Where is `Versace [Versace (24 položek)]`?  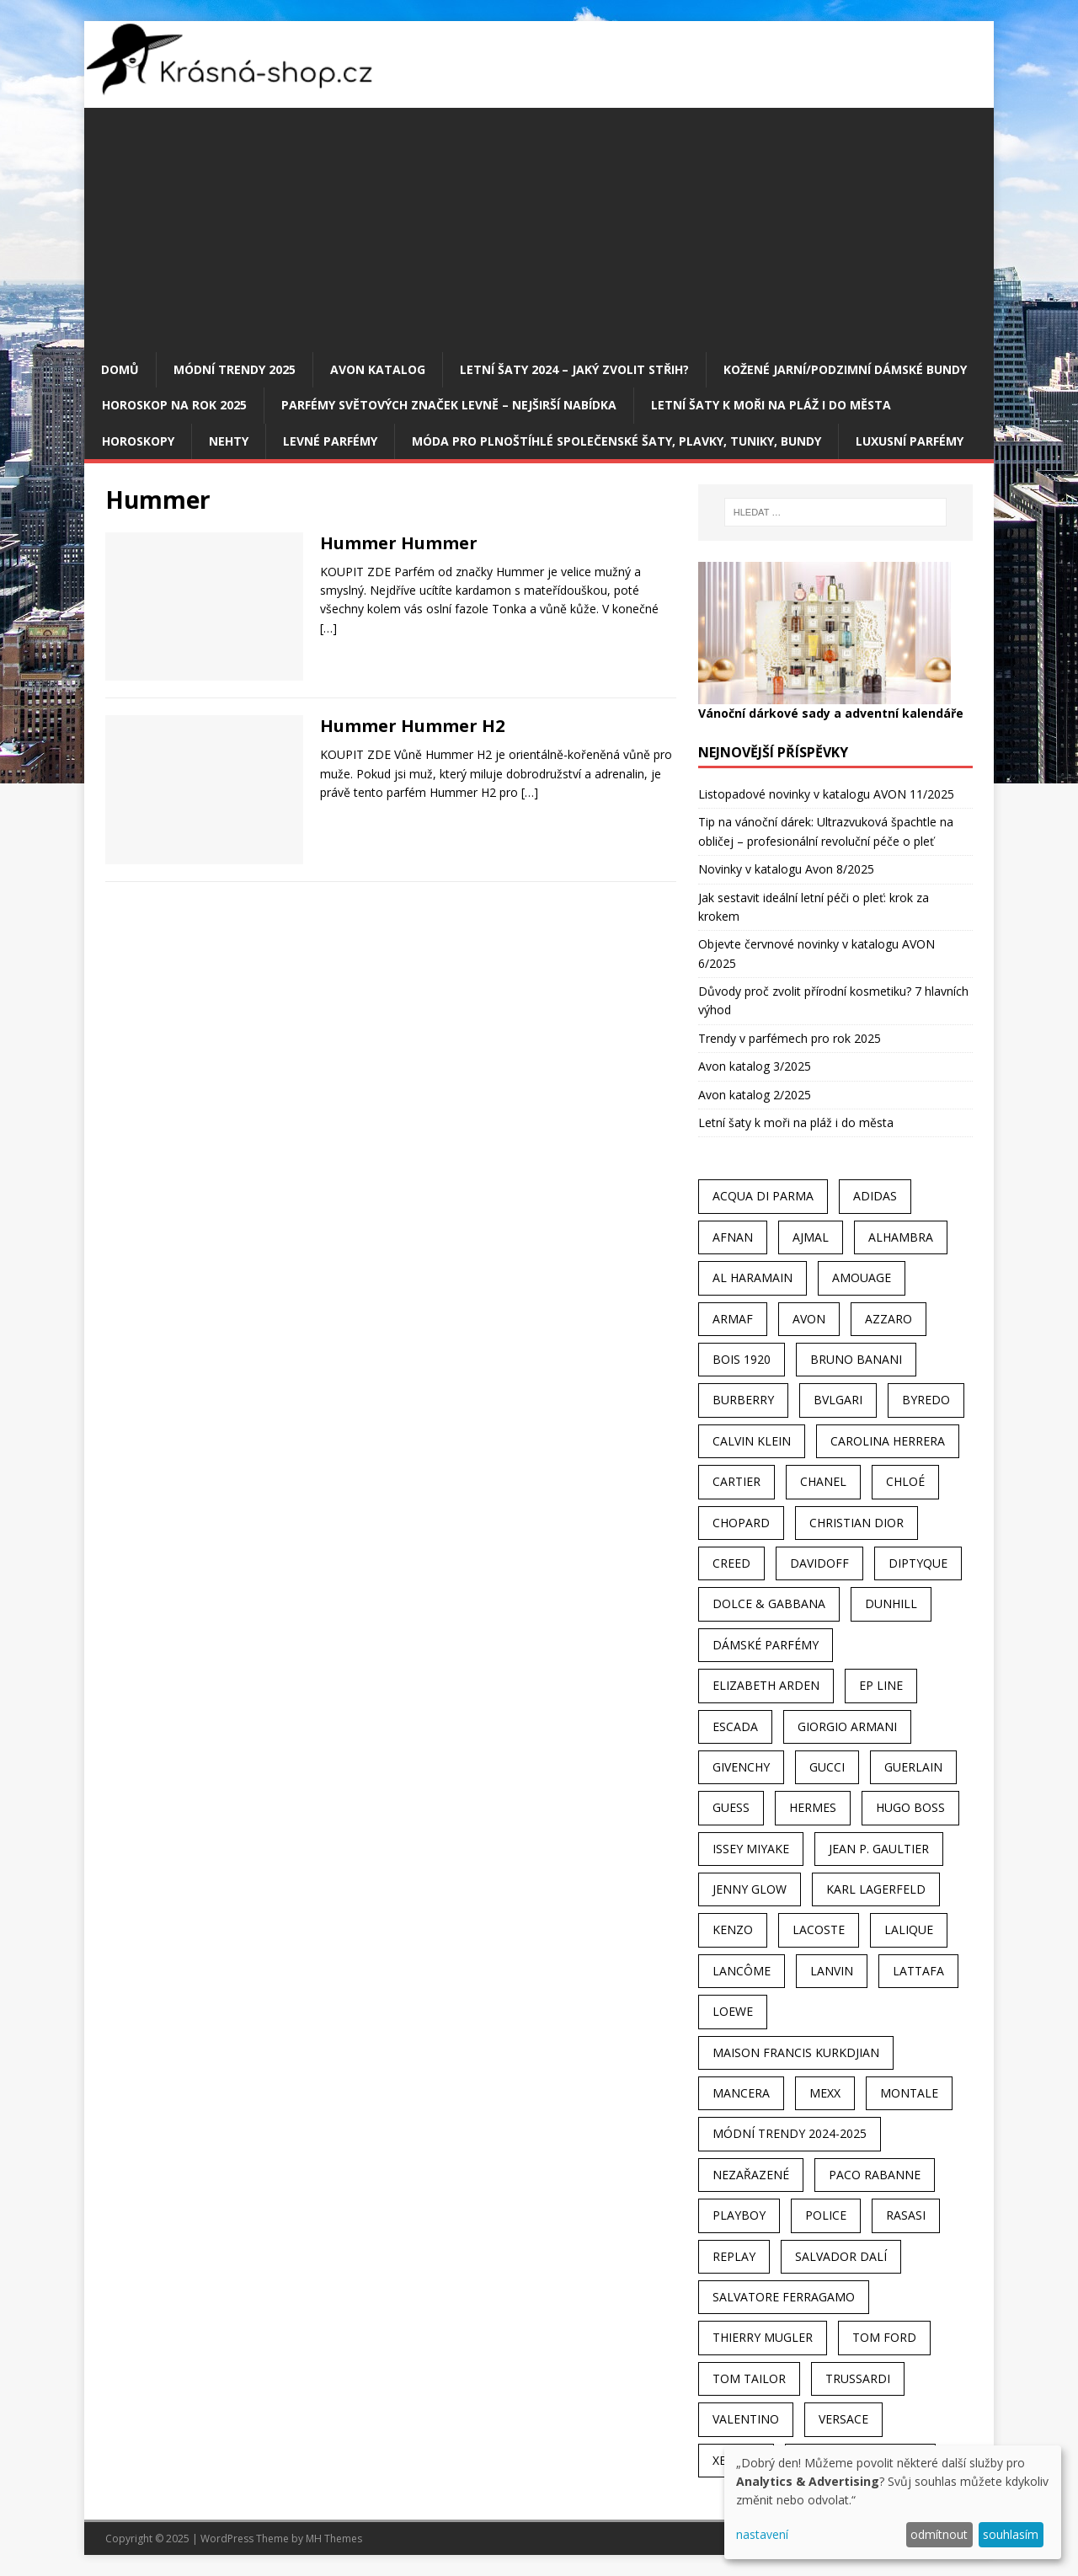 Versace [Versace (24 položek)] is located at coordinates (843, 2419).